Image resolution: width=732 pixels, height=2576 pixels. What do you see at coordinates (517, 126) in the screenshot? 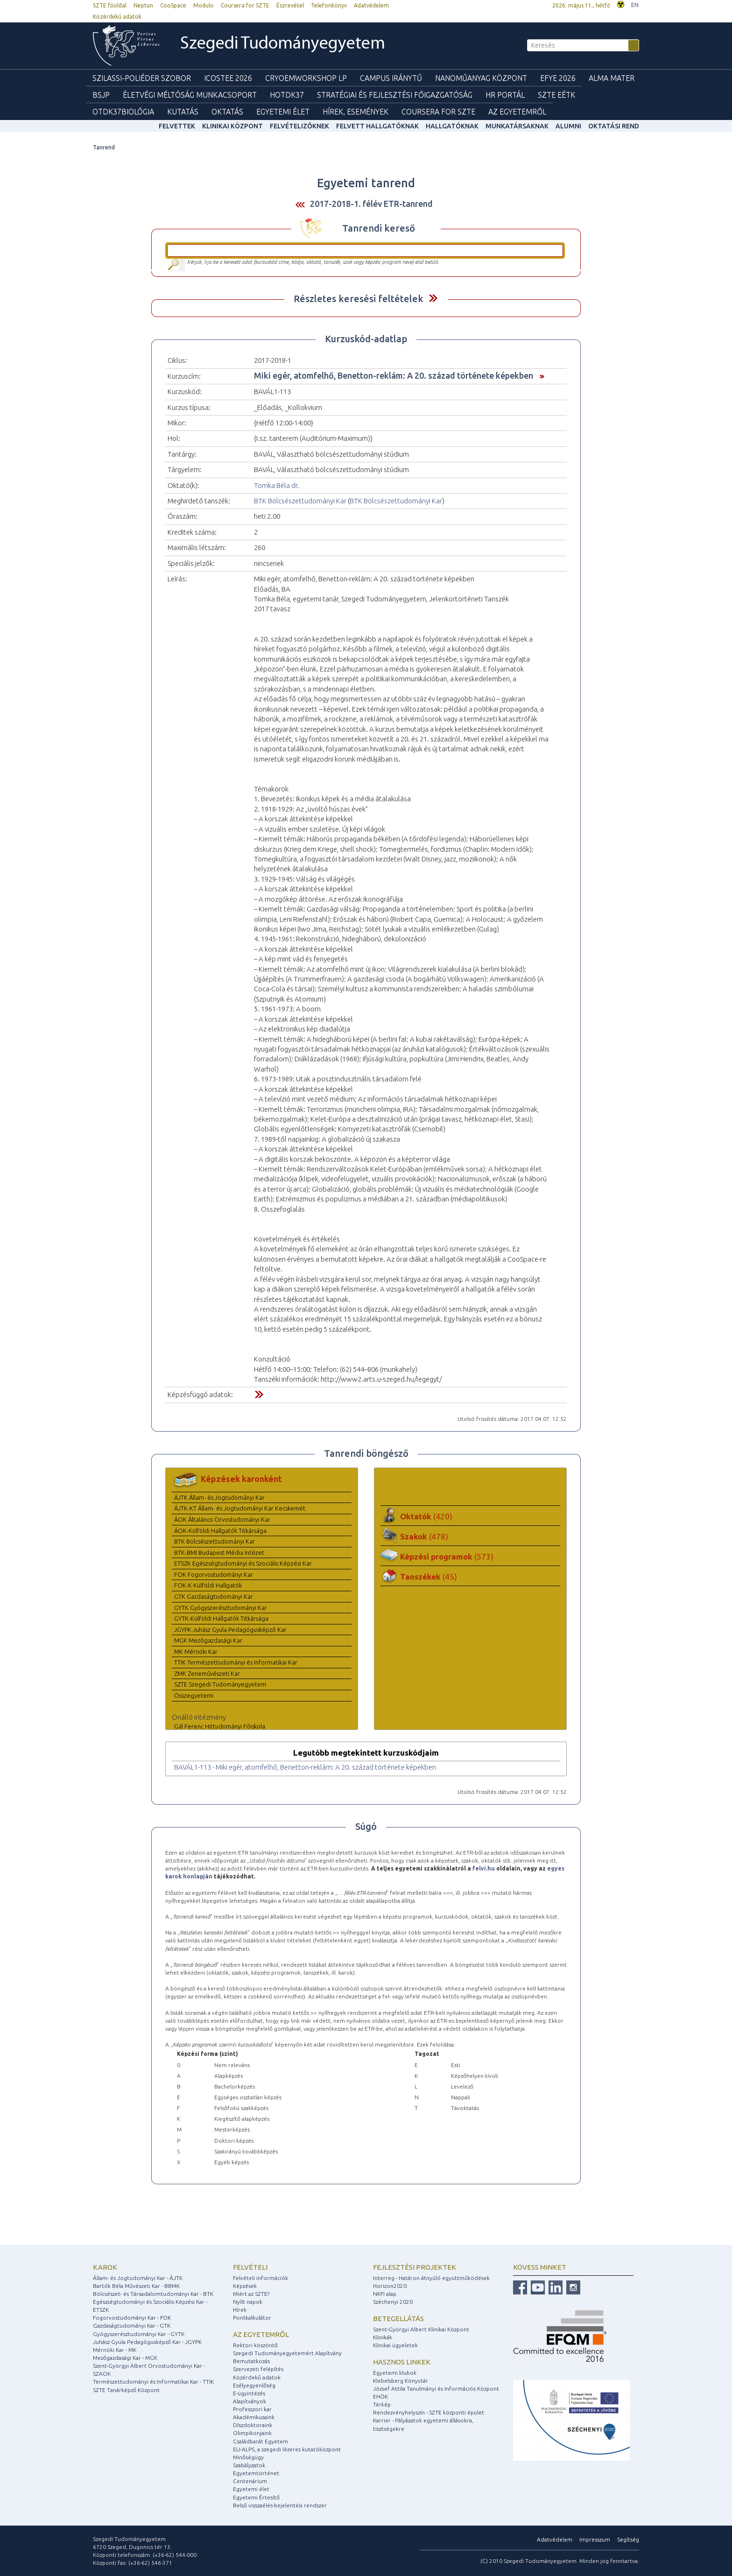
I see `Munkatársaknak` at bounding box center [517, 126].